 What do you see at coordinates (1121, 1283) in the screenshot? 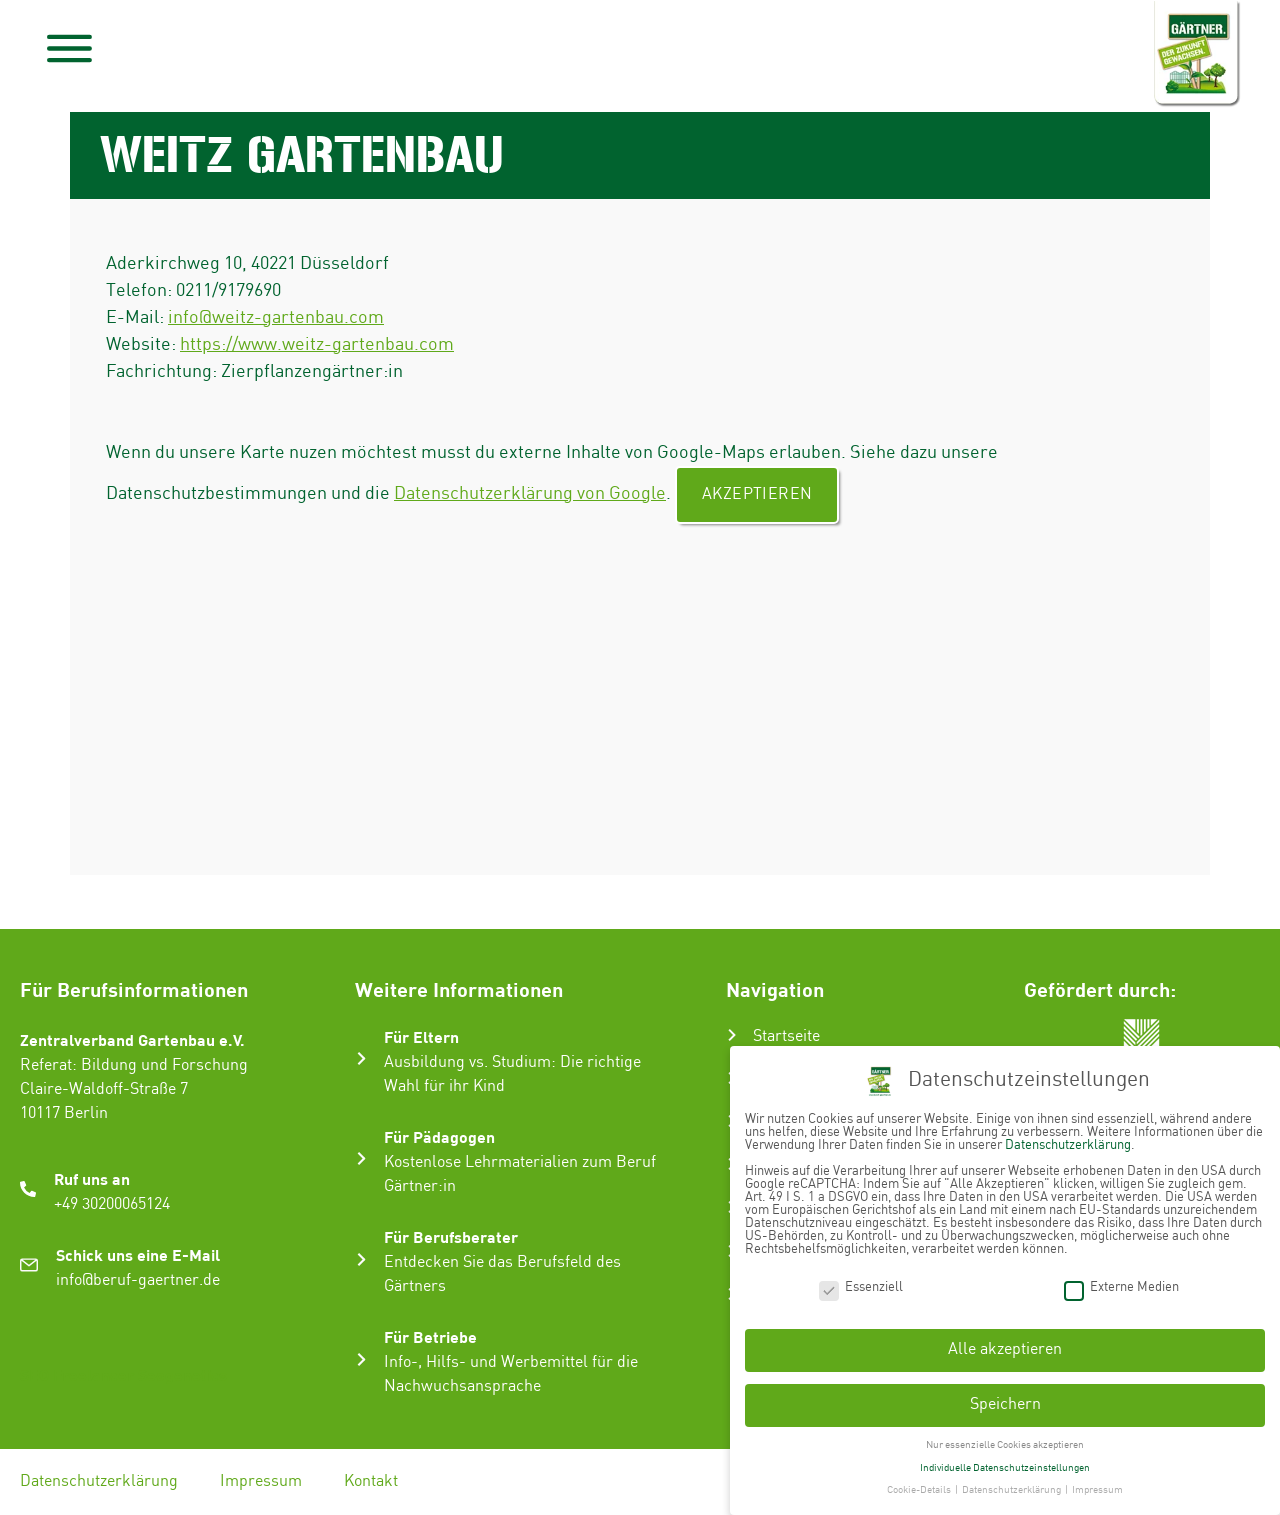
I see `Externe Medien` at bounding box center [1121, 1283].